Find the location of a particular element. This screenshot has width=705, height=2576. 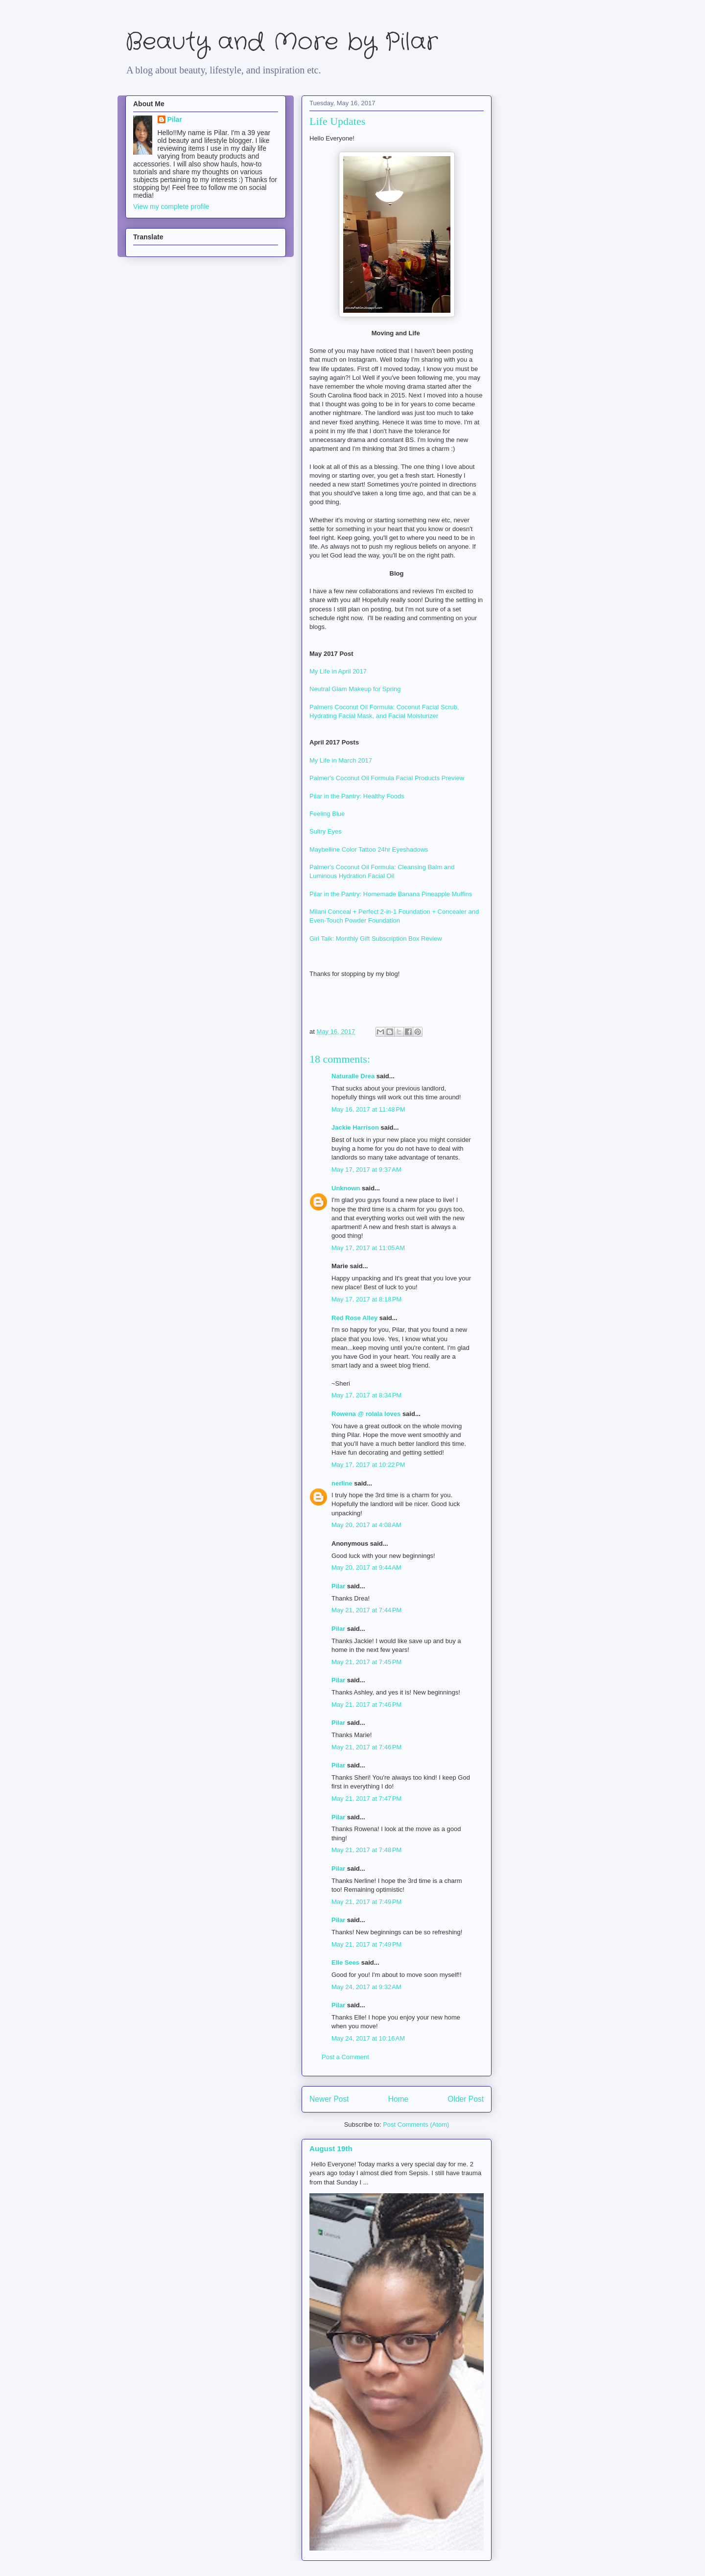

Pilar in the Pantry: Healthy Foods is located at coordinates (356, 796).